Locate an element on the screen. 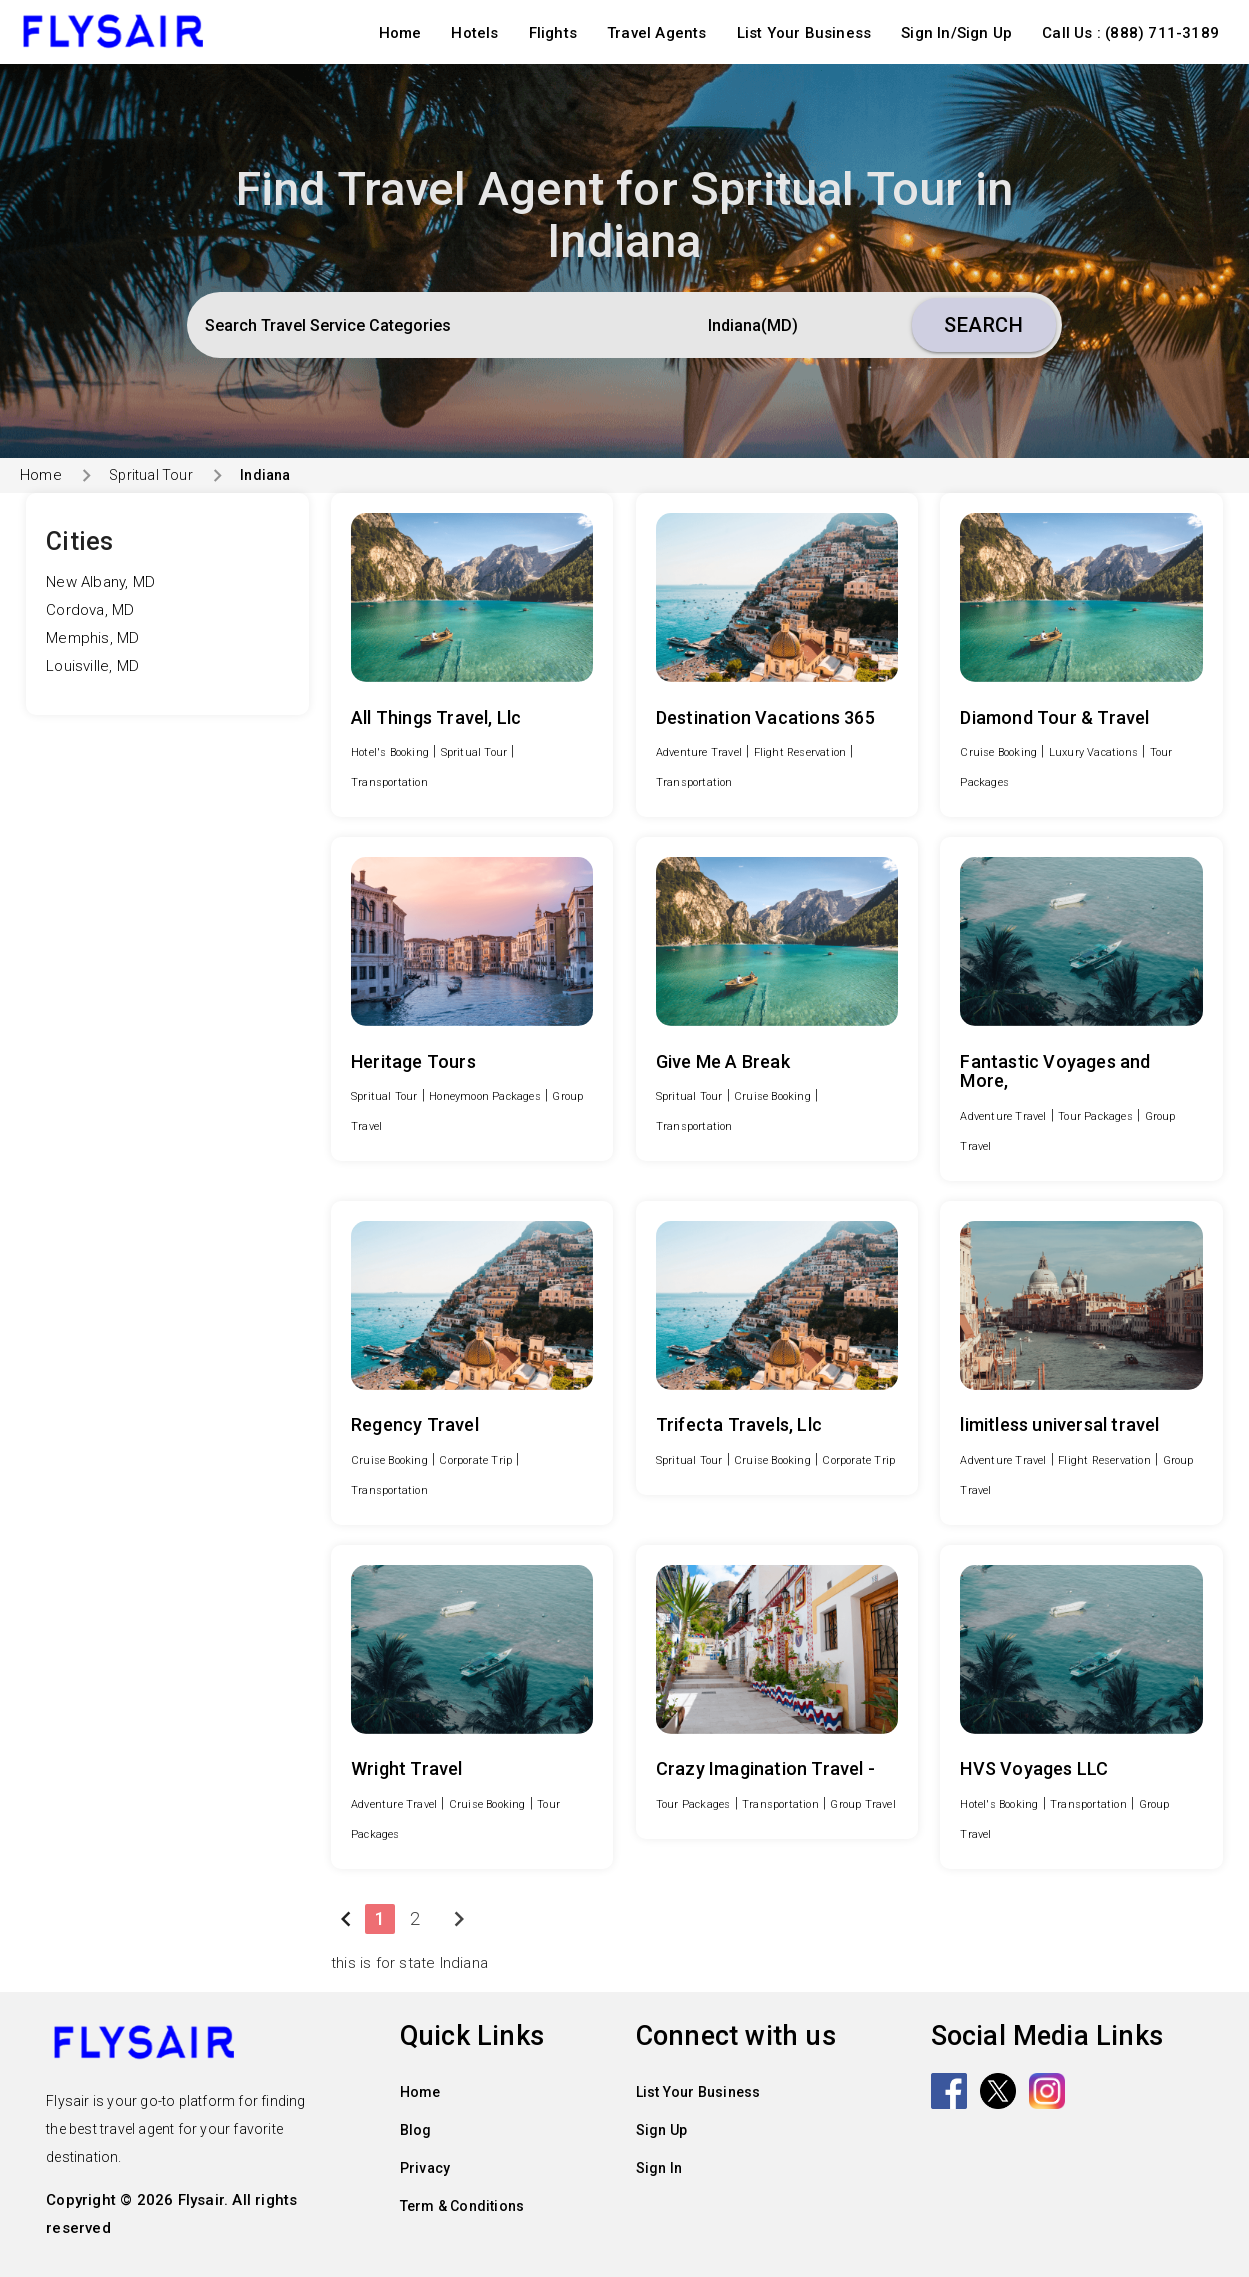  Cordova, MD is located at coordinates (90, 610).